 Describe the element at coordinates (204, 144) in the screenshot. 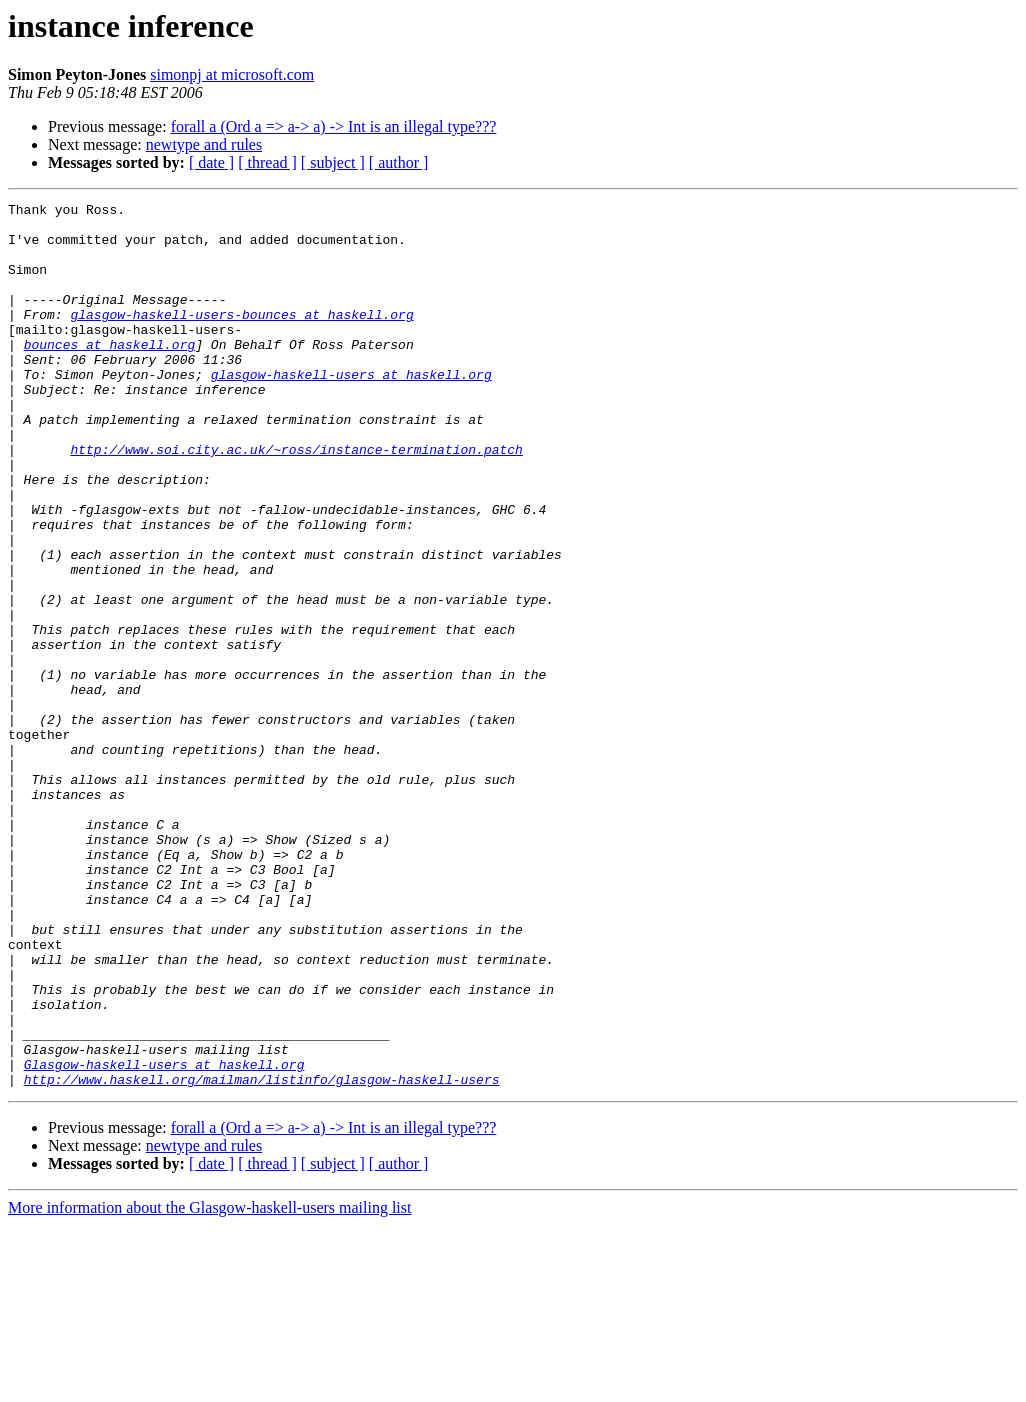

I see `newtype and rules` at that location.